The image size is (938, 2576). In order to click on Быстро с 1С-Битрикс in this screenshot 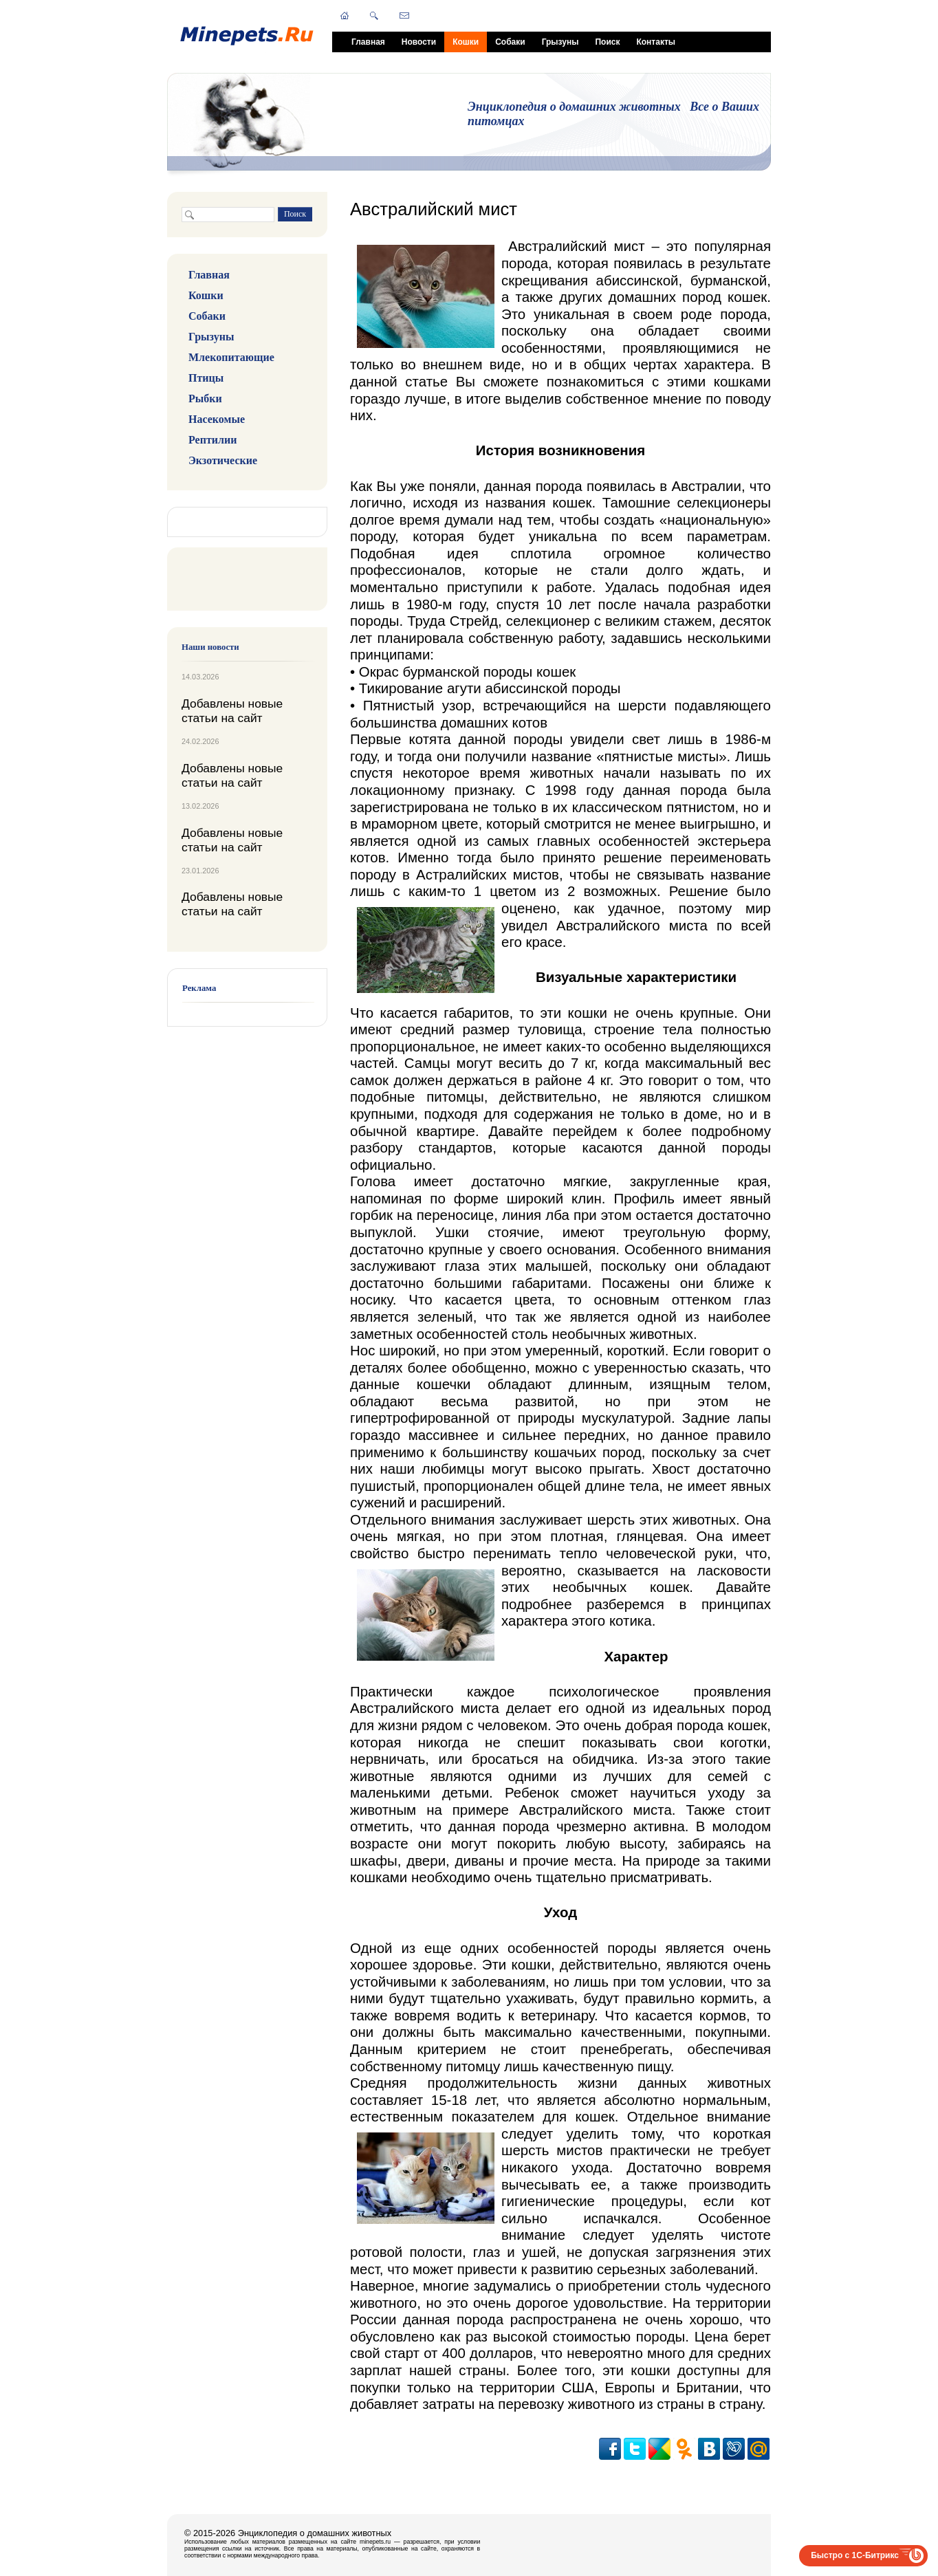, I will do `click(855, 2555)`.